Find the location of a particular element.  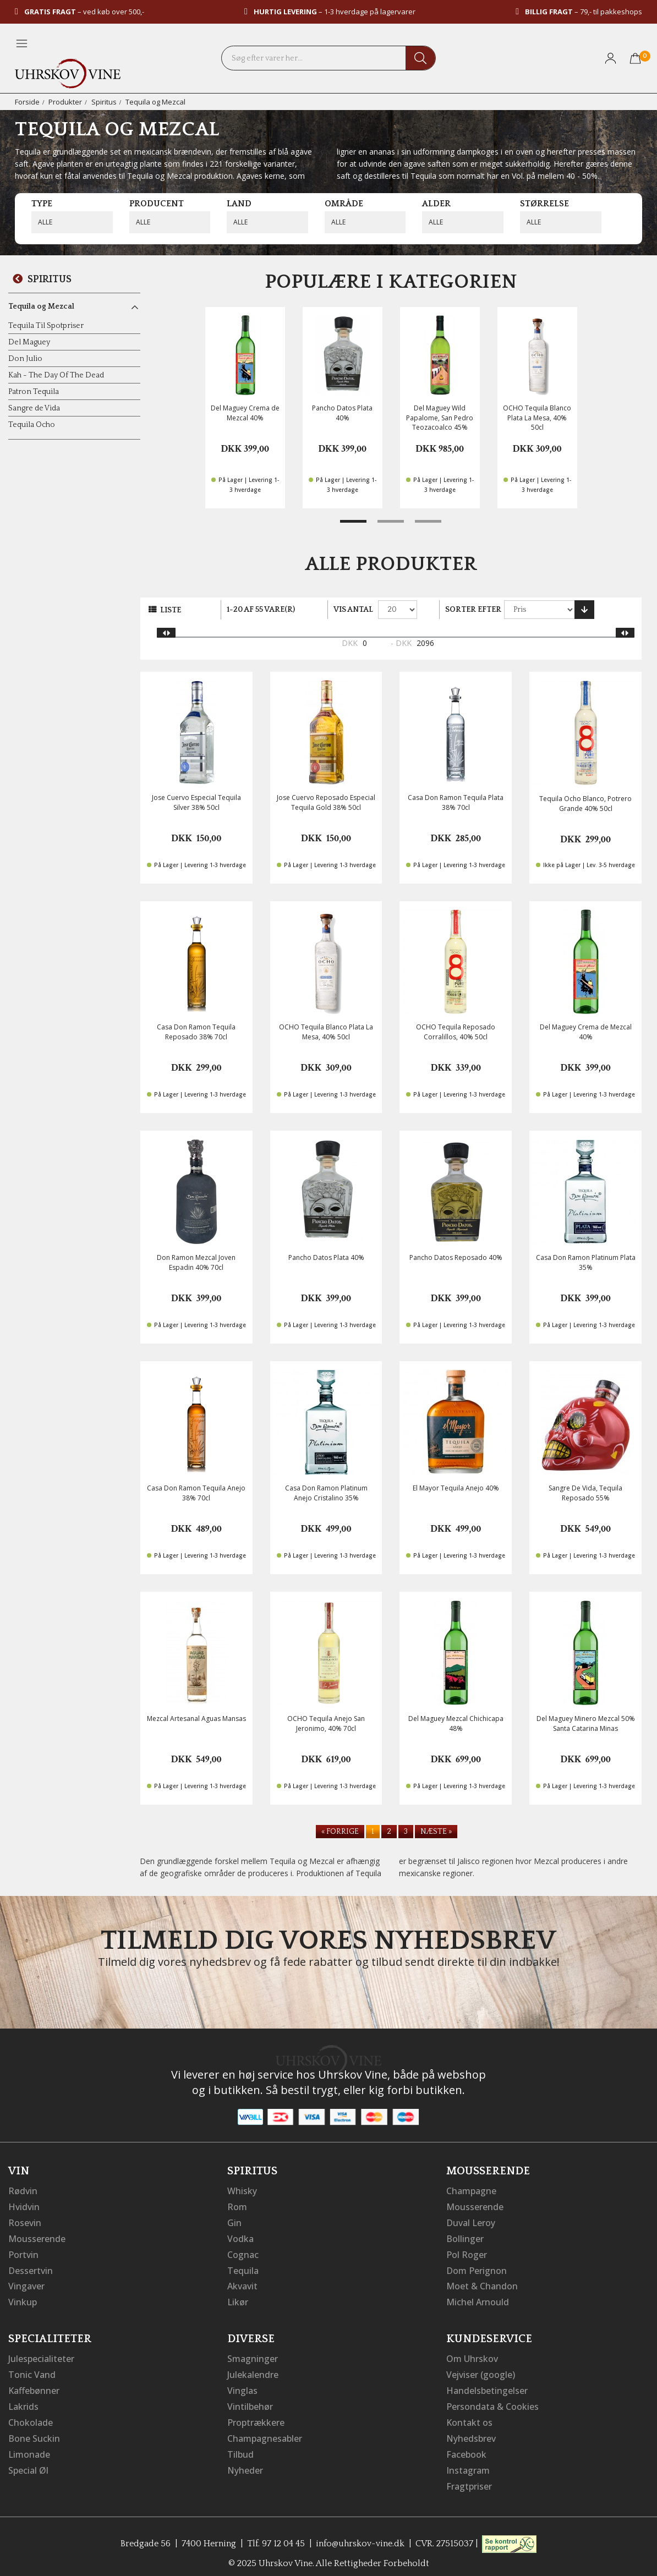

Tlf. 97 12 04 45 is located at coordinates (276, 2535).